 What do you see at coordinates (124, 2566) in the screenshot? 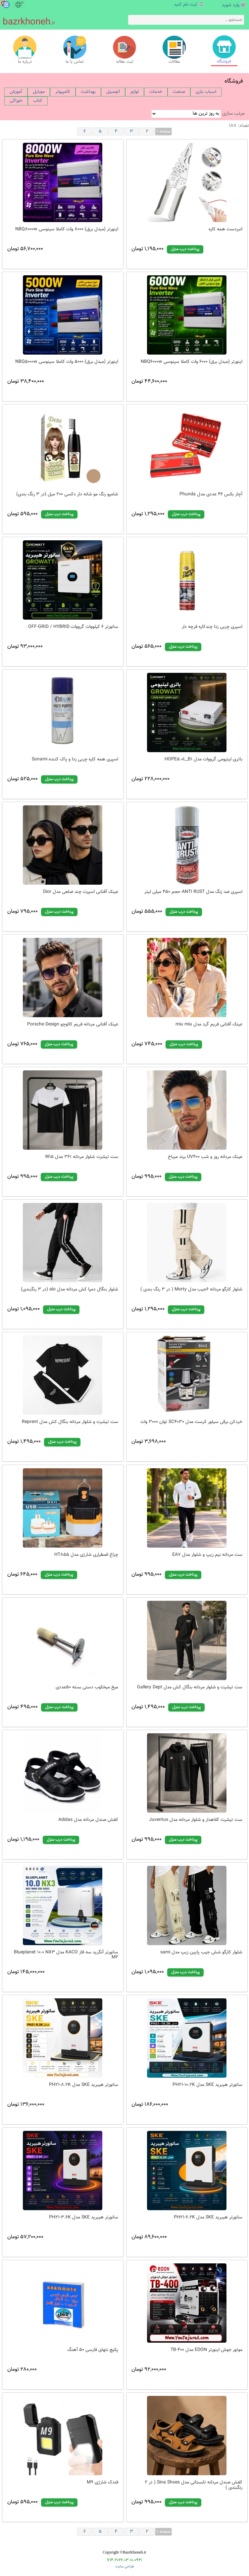
I see `طراحی سایت` at bounding box center [124, 2566].